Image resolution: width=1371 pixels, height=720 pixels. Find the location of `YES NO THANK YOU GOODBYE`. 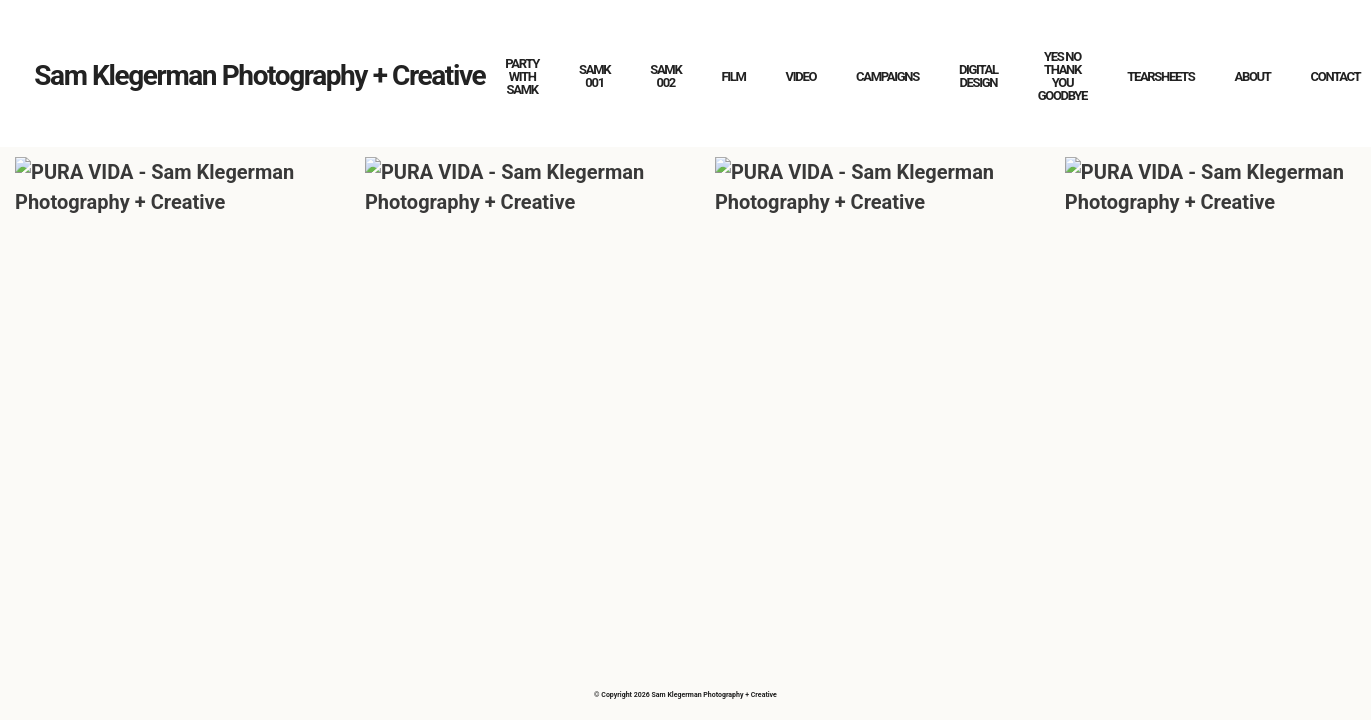

YES NO THANK YOU GOODBYE is located at coordinates (1062, 76).